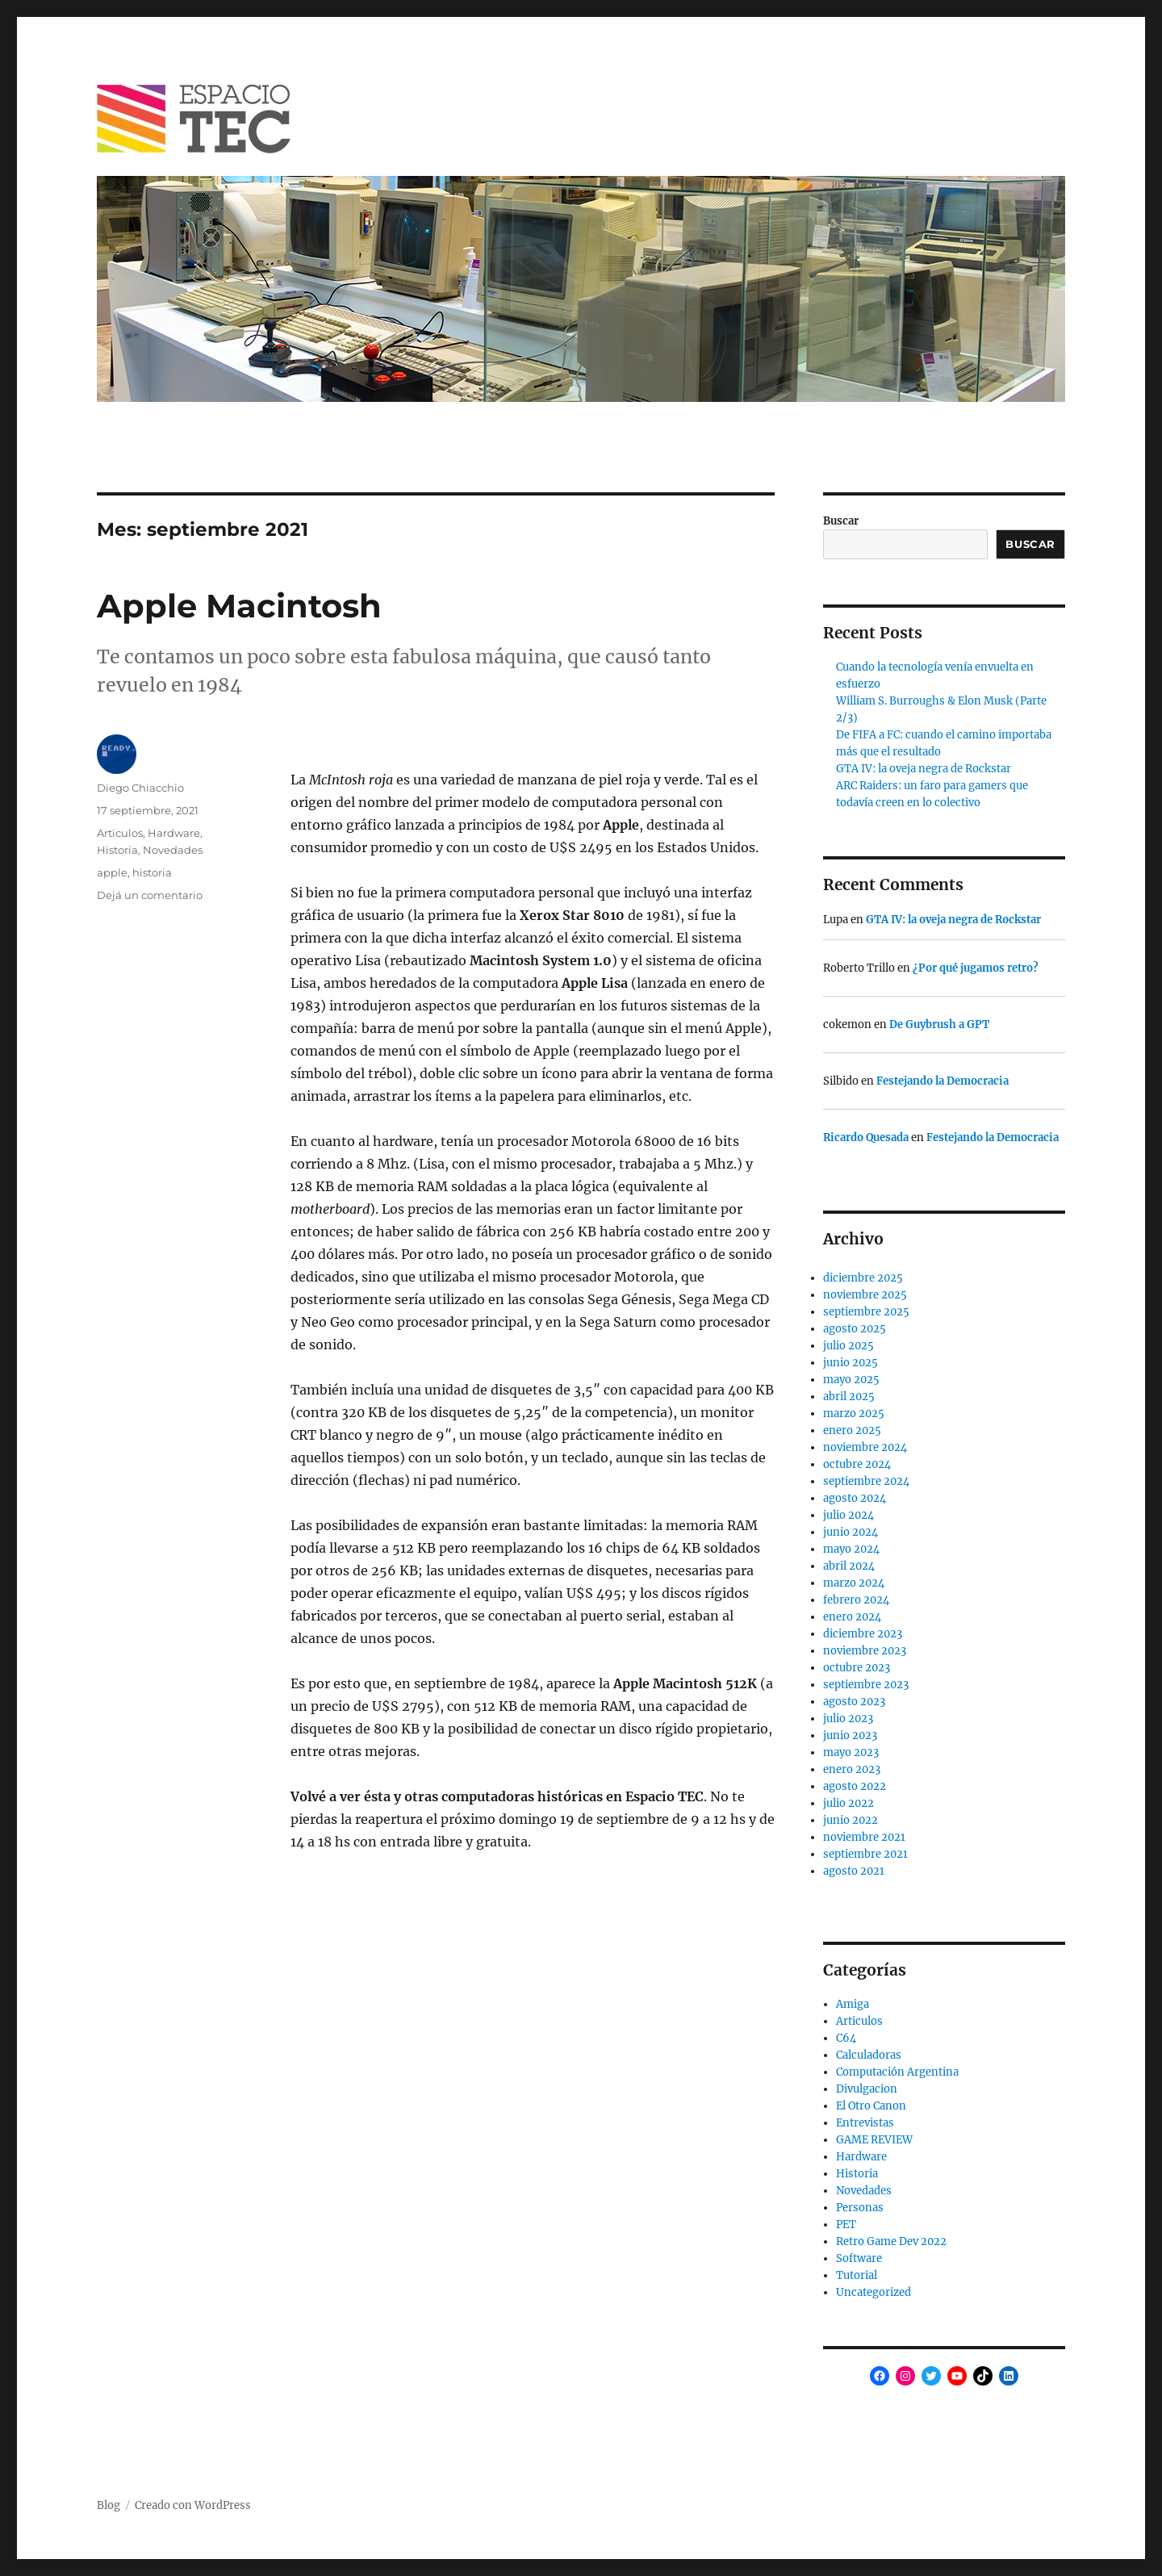 The image size is (1162, 2576). What do you see at coordinates (150, 895) in the screenshot?
I see `Dejá un comentario` at bounding box center [150, 895].